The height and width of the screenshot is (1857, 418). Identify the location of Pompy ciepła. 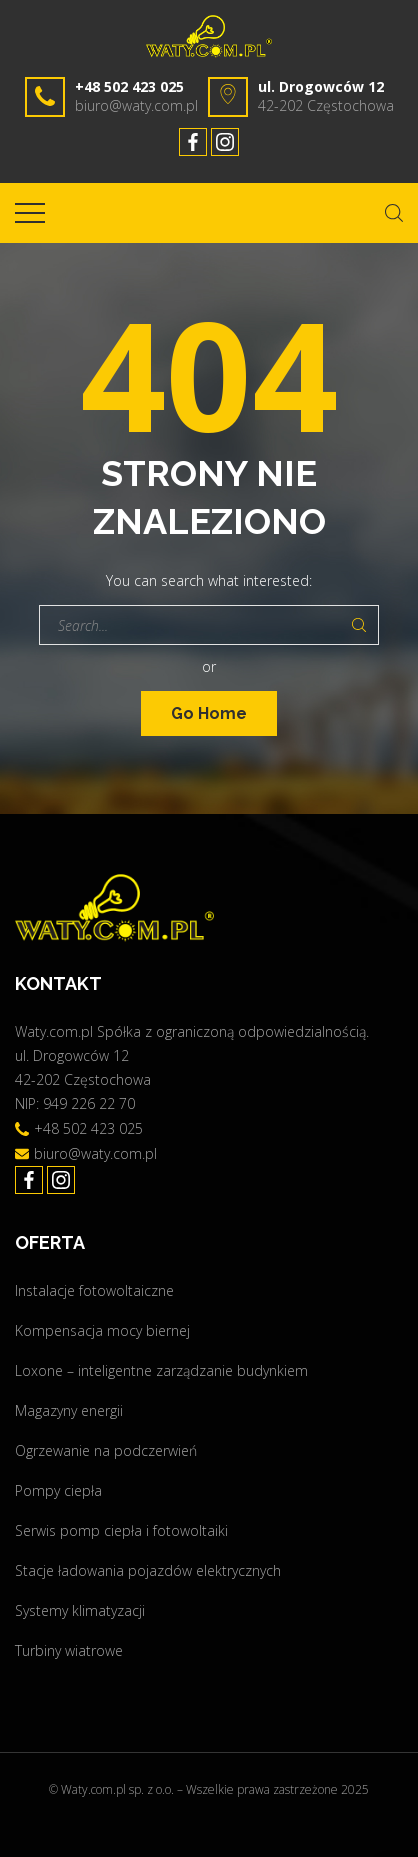
(58, 1490).